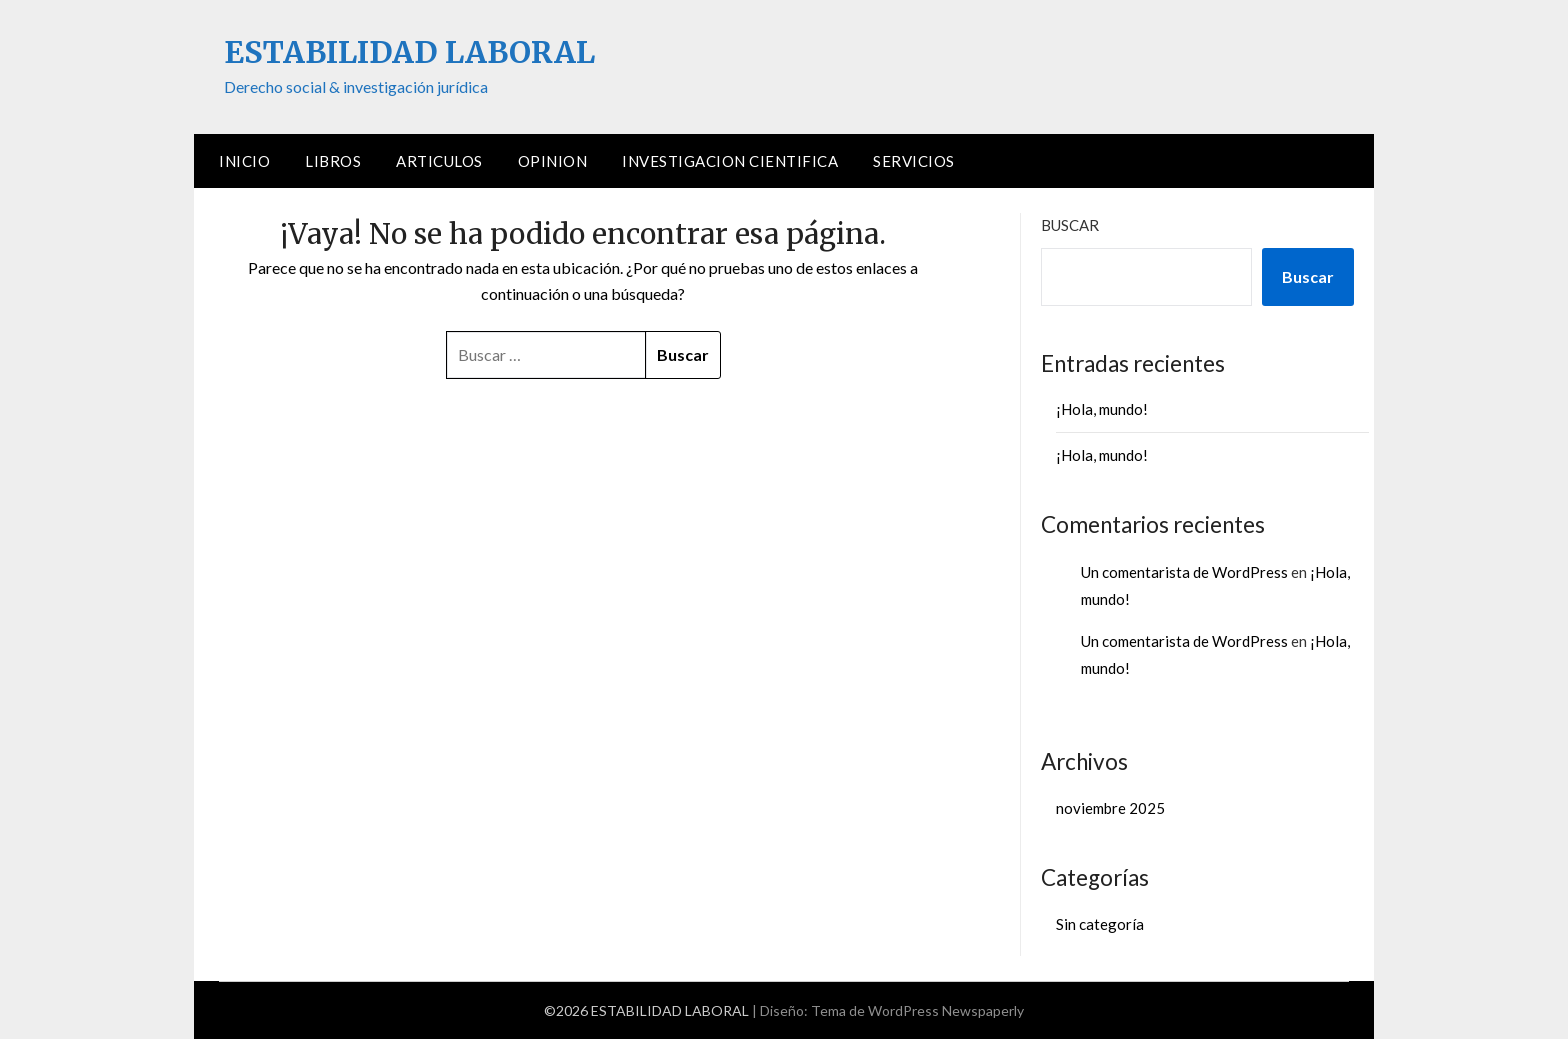 The image size is (1568, 1039). Describe the element at coordinates (730, 161) in the screenshot. I see `INVESTIGACION CIENTIFICA` at that location.